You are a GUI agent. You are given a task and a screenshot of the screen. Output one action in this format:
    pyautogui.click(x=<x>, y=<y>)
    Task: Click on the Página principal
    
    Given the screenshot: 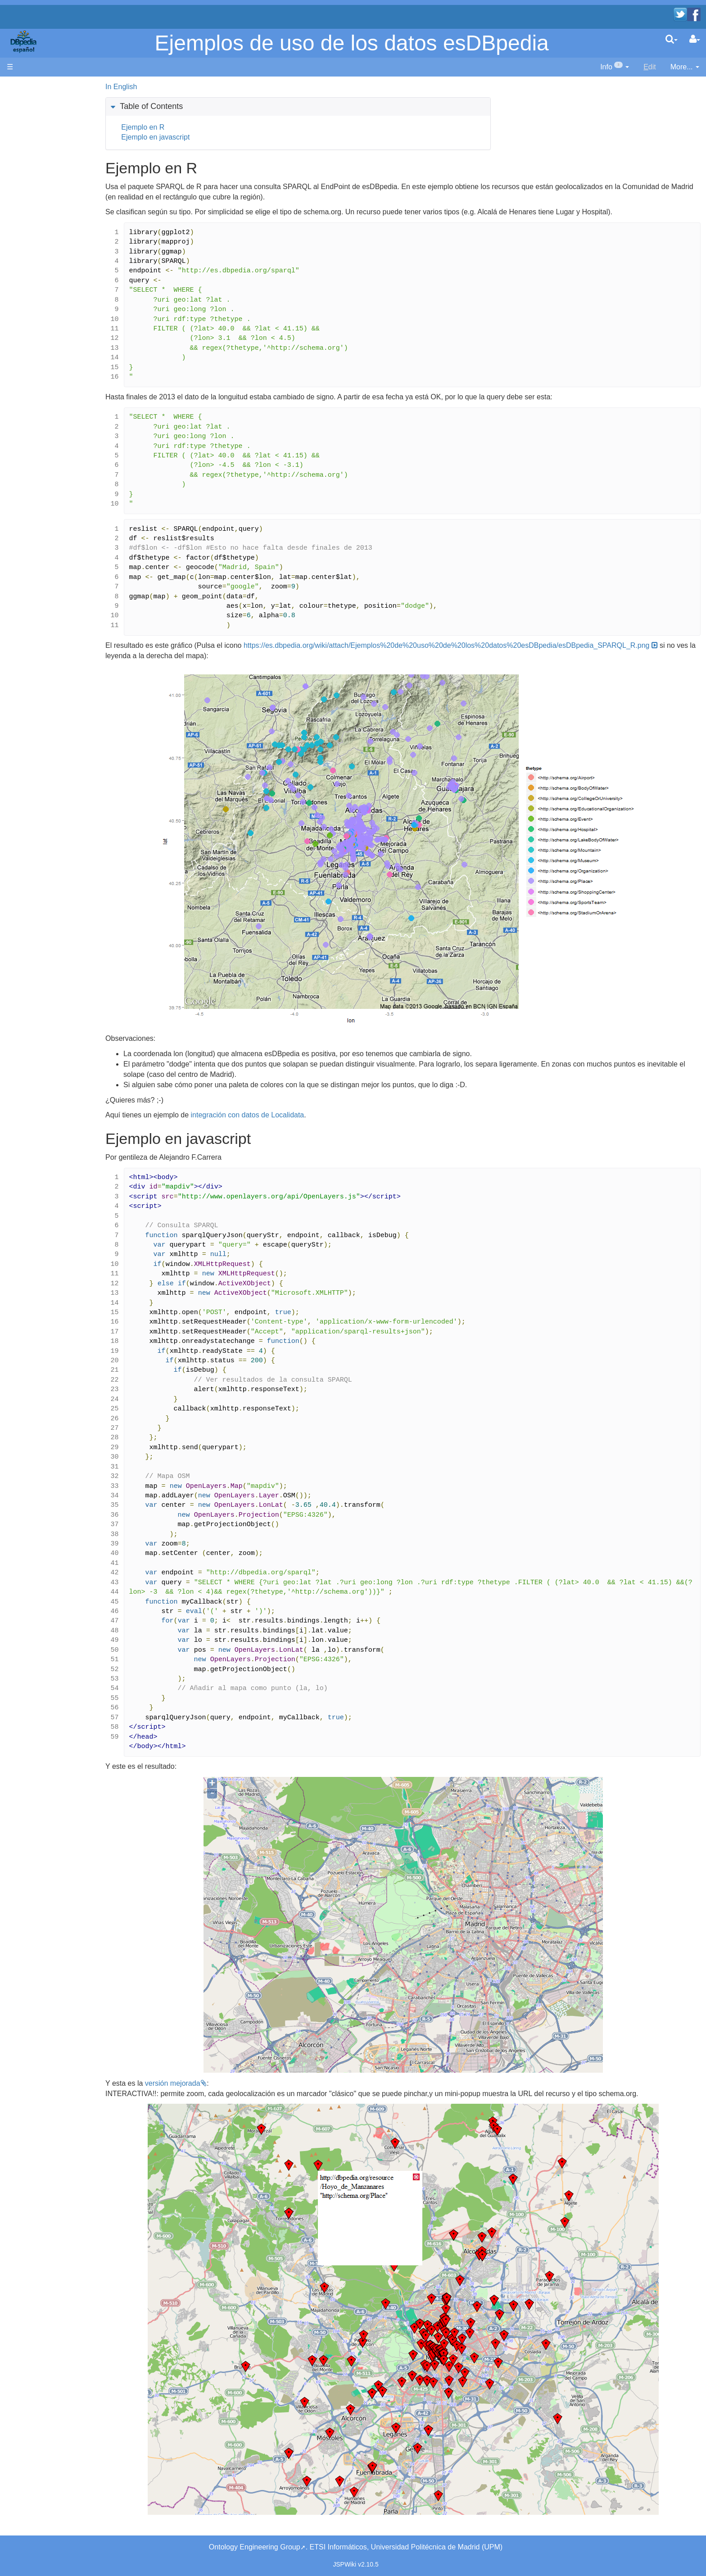 What is the action you would take?
    pyautogui.click(x=32, y=86)
    